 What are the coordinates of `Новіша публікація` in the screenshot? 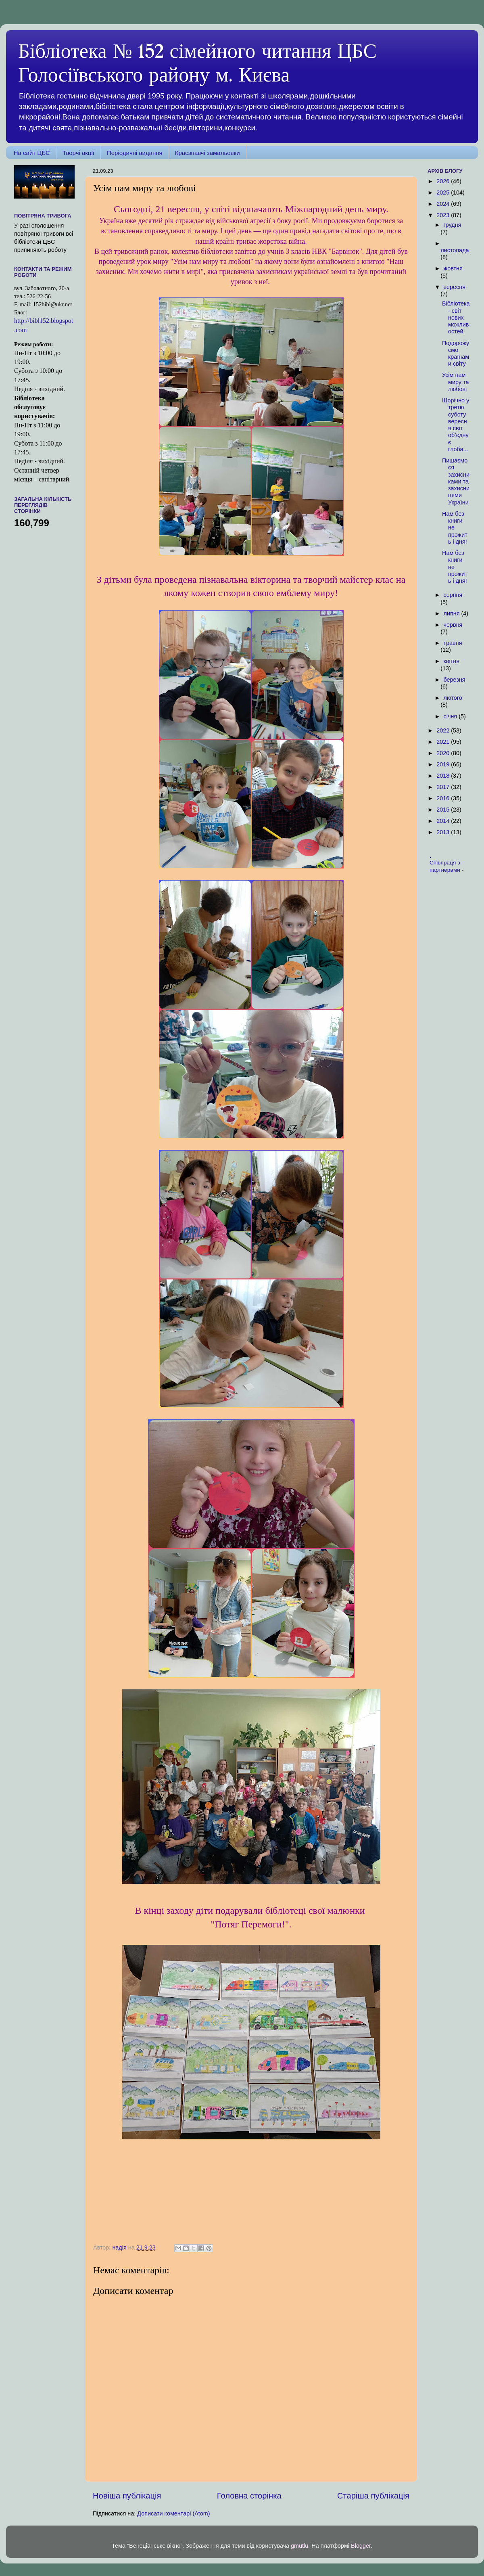 It's located at (127, 2495).